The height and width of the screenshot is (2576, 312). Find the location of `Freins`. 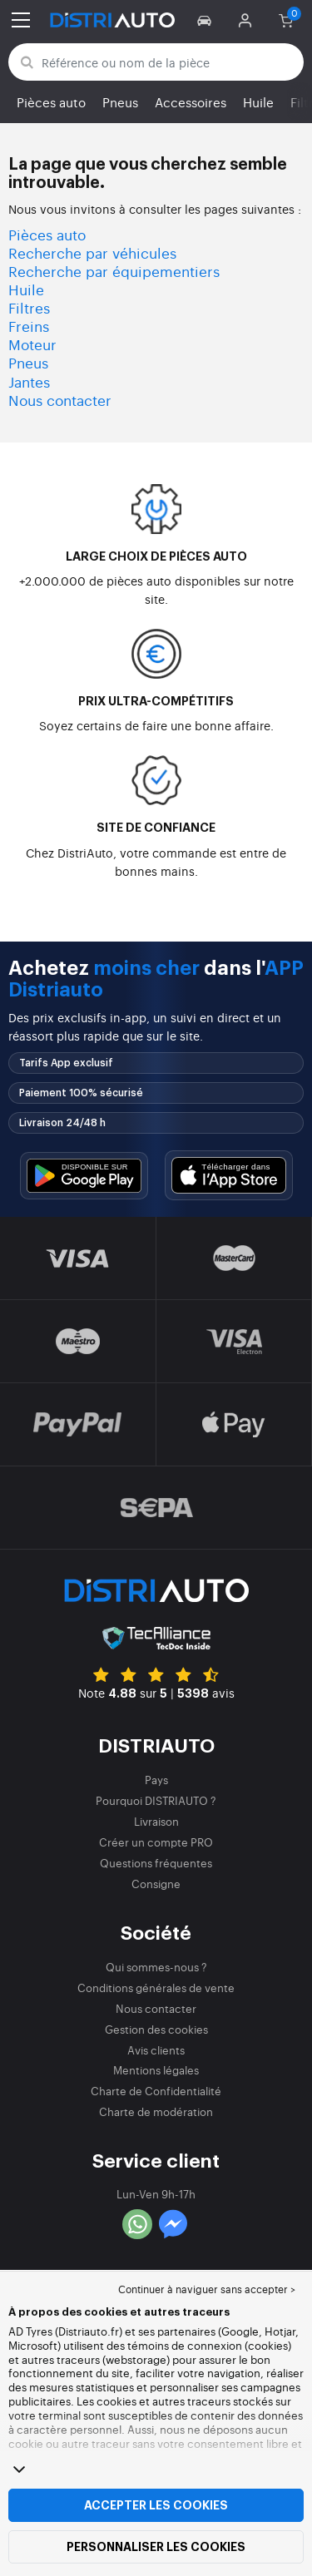

Freins is located at coordinates (28, 325).